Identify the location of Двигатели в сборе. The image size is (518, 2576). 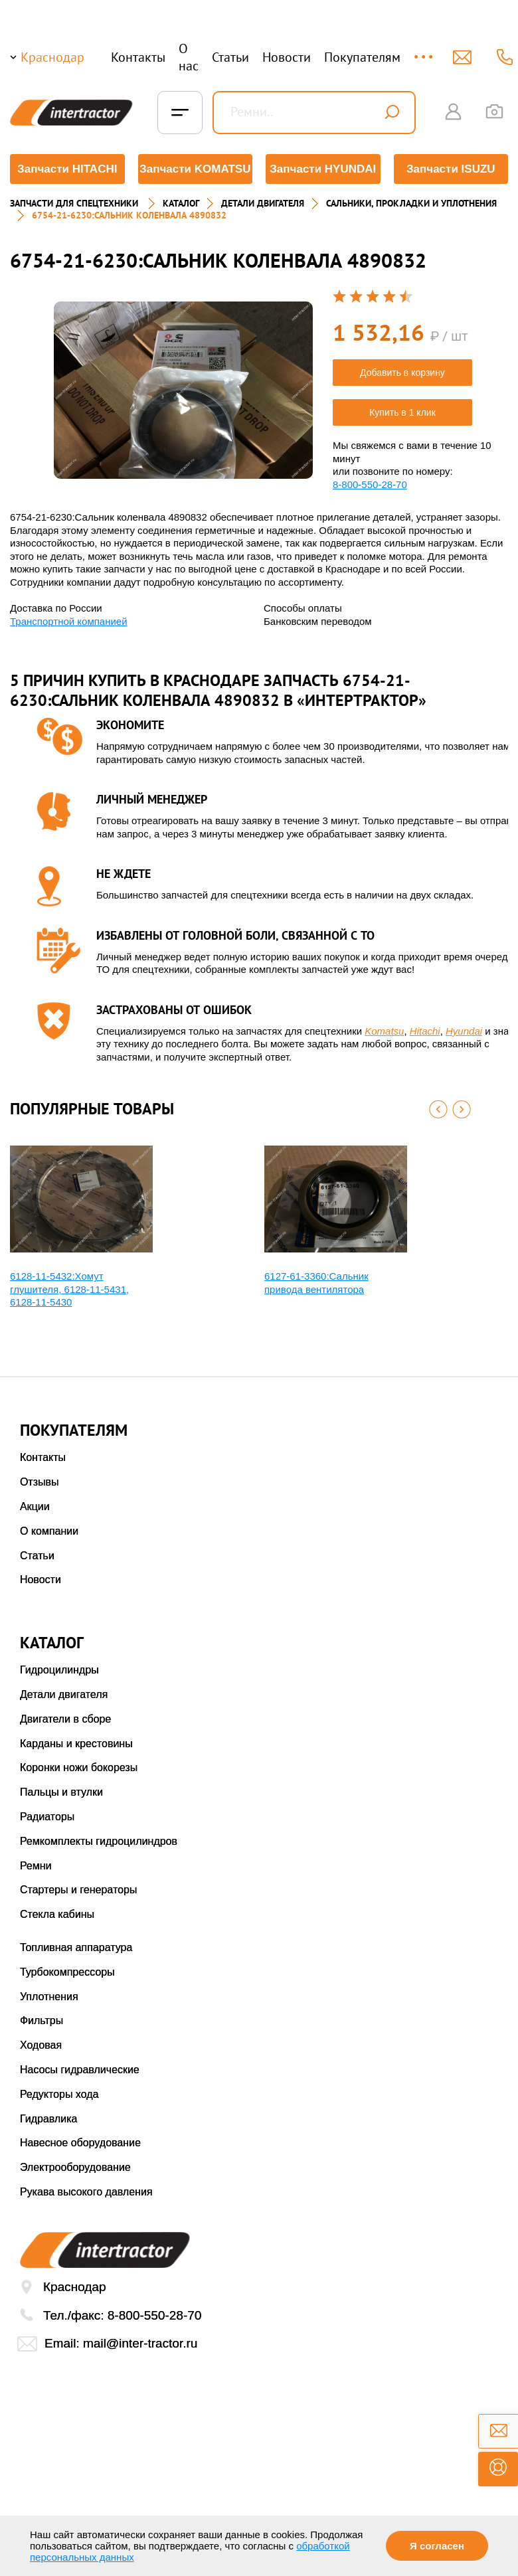
(65, 1719).